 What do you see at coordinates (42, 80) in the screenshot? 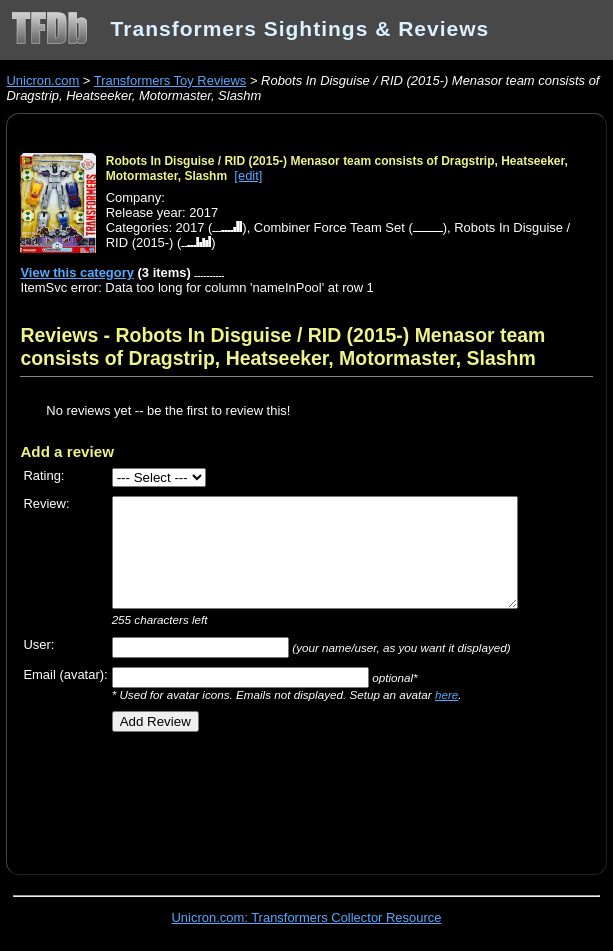
I see `Unicron.com` at bounding box center [42, 80].